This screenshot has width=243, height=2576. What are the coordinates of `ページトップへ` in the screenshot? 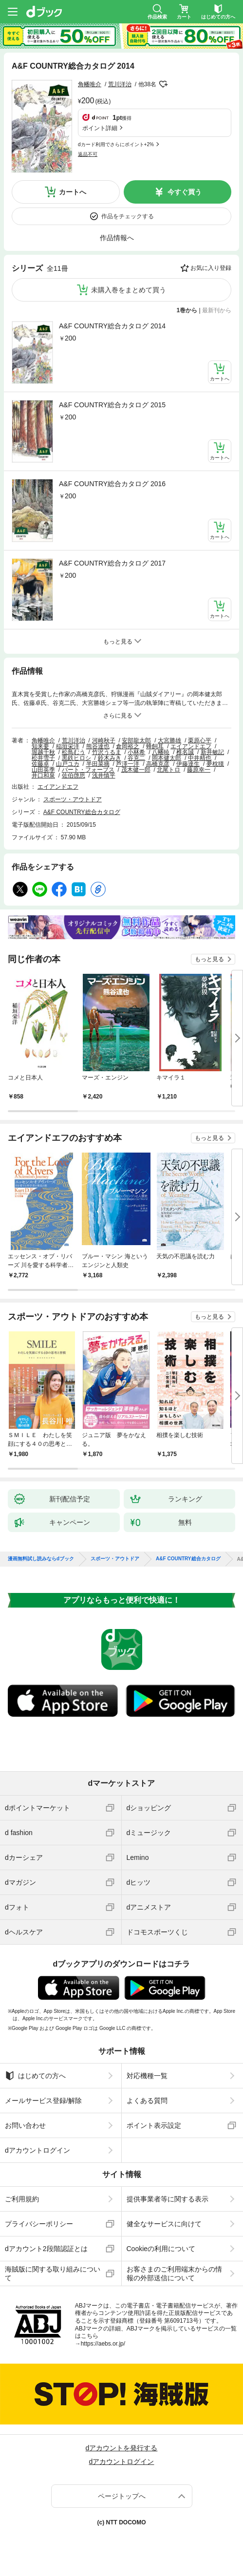 It's located at (122, 2496).